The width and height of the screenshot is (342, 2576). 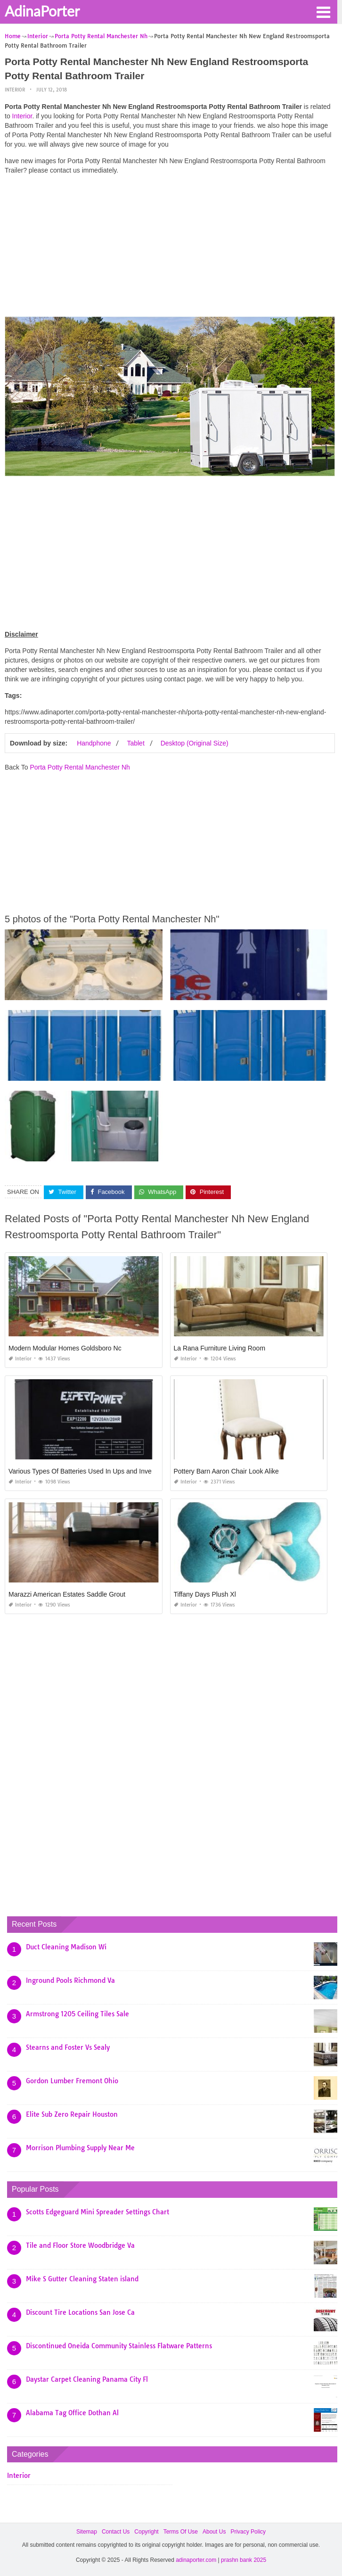 What do you see at coordinates (120, 1471) in the screenshot?
I see `Various Types Of Batteries Used In Ups and Inverters and their Maintenance` at bounding box center [120, 1471].